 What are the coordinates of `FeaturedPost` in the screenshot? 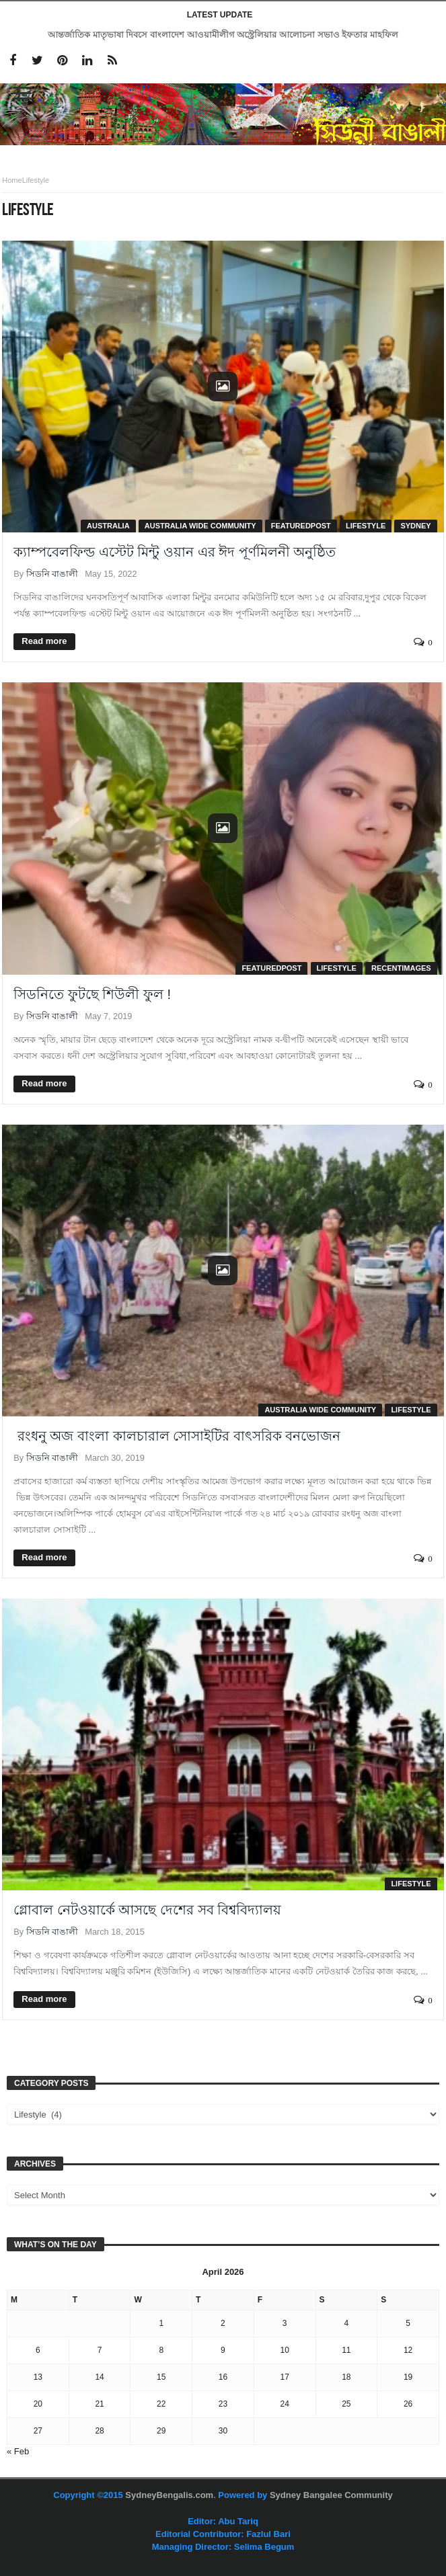 It's located at (301, 526).